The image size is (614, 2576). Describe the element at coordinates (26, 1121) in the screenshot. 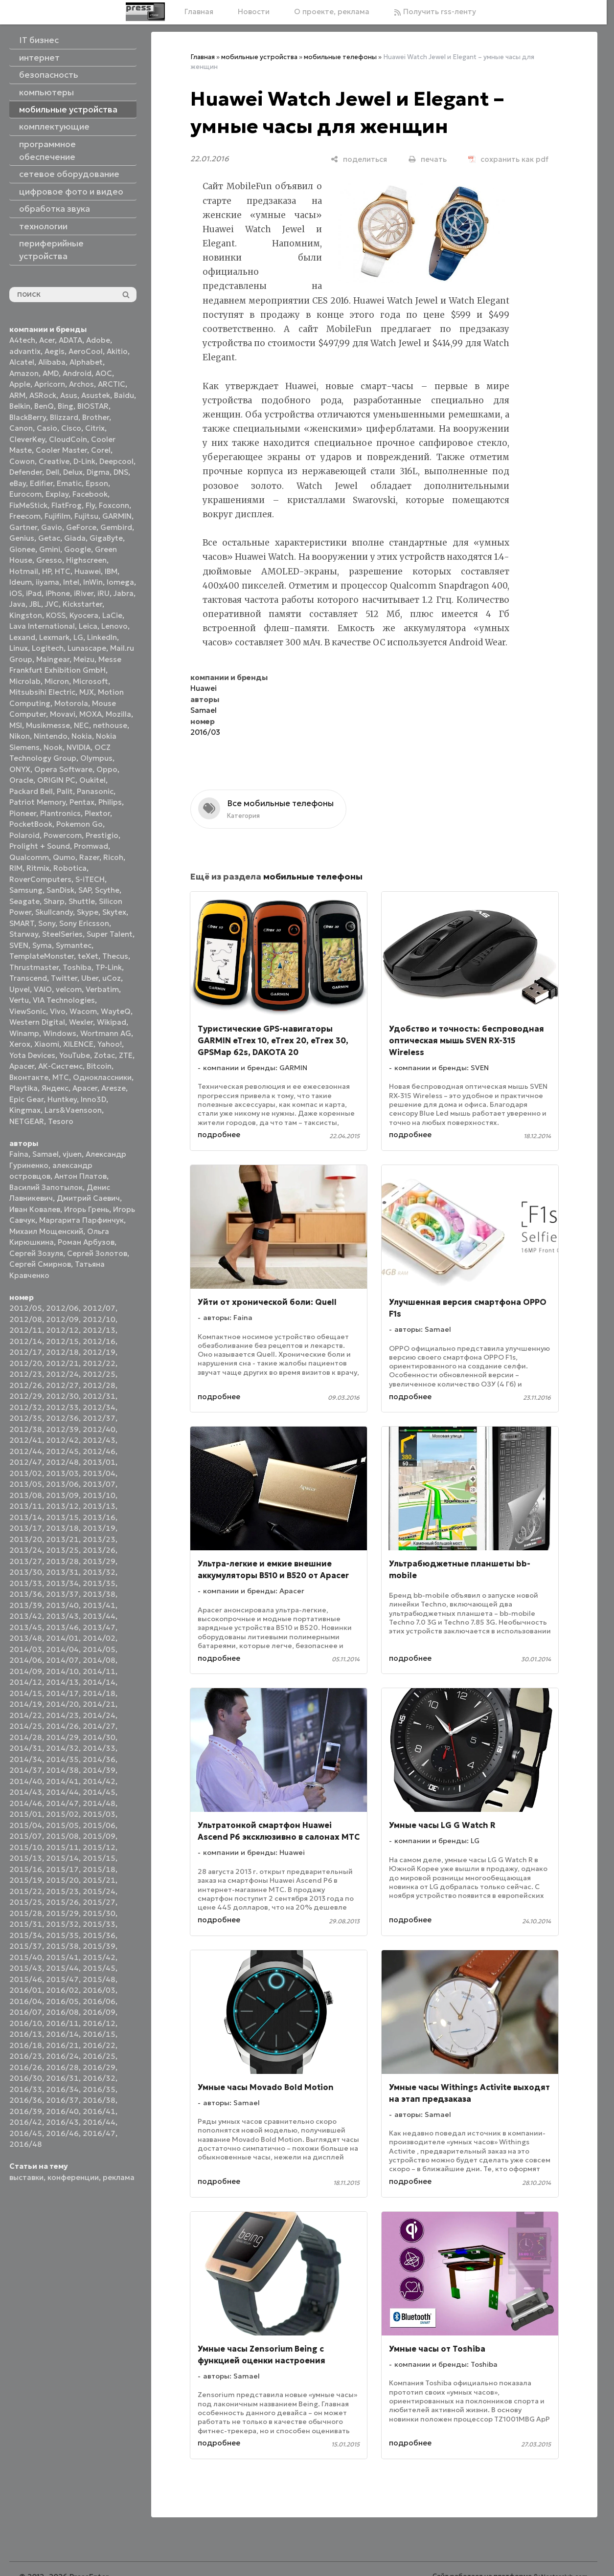

I see `NETGEAR` at that location.